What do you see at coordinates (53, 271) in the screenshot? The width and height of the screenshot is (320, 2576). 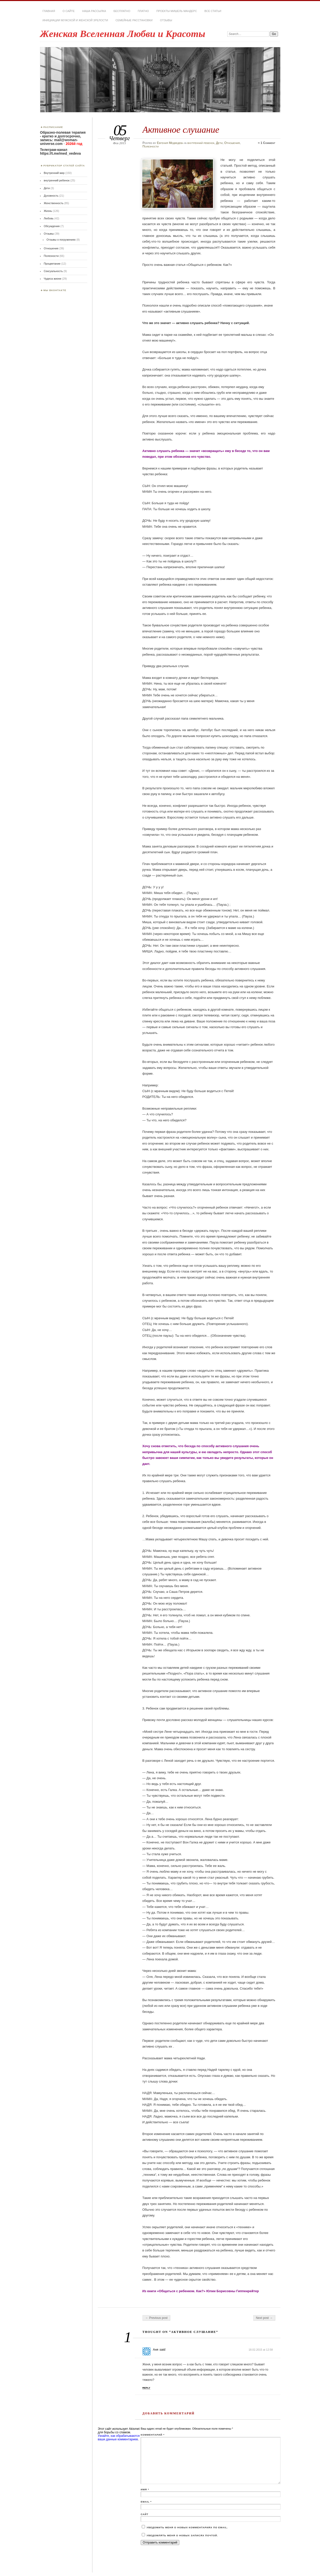 I see `Сексуальность` at bounding box center [53, 271].